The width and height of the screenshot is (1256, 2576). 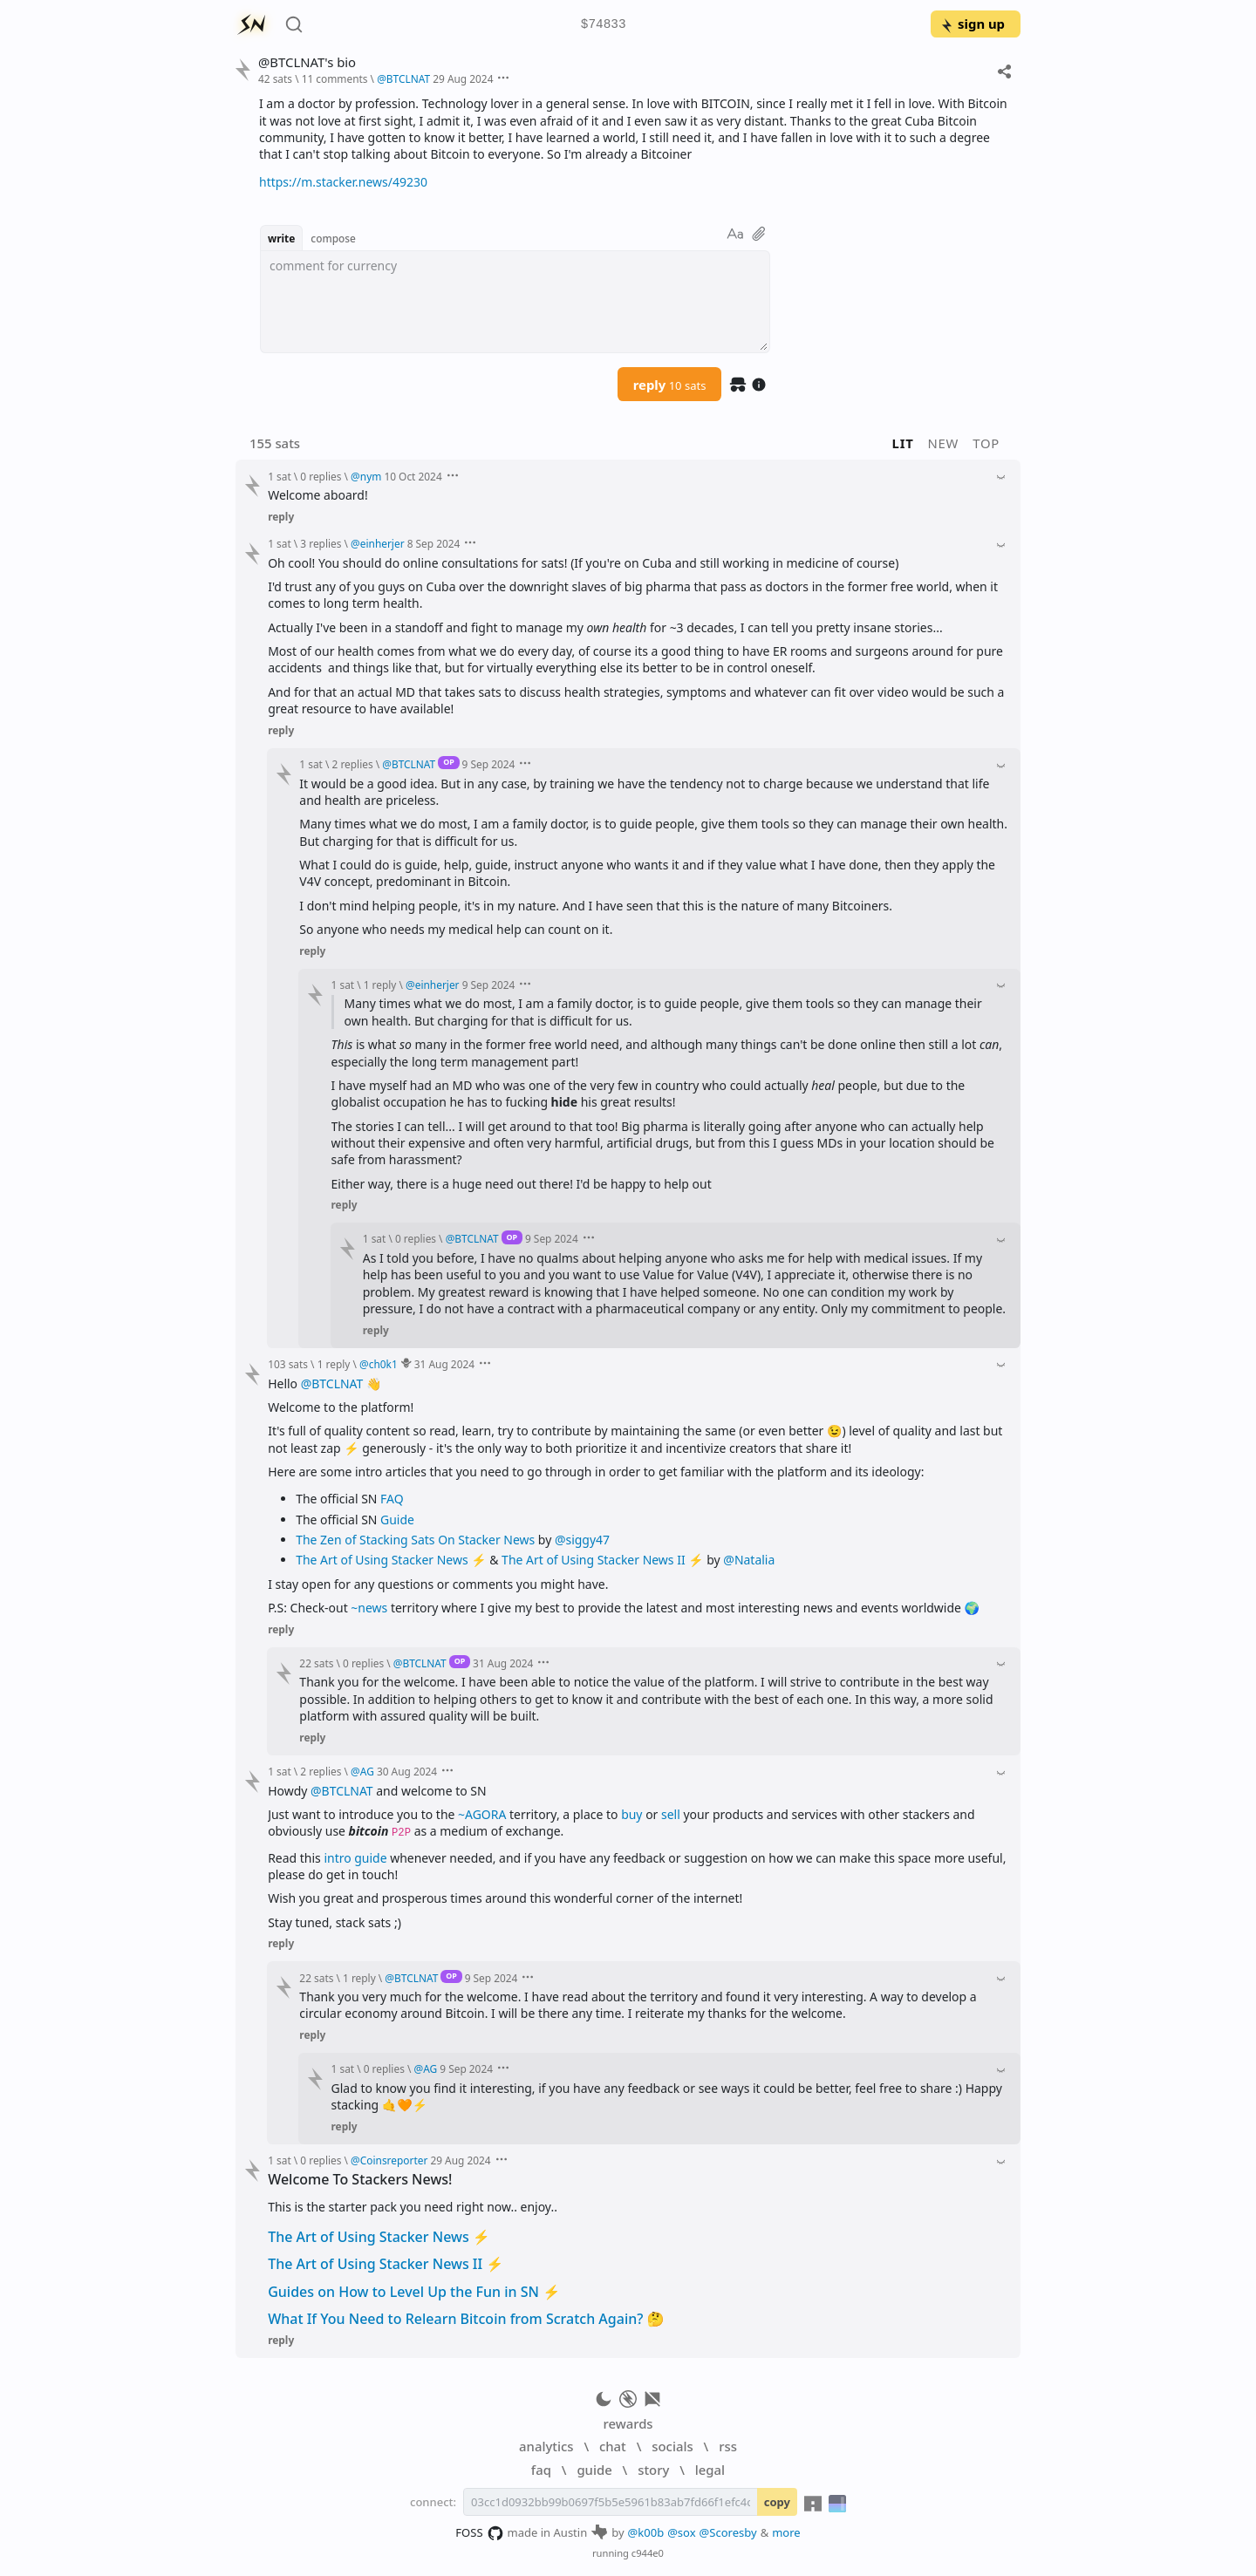 I want to click on faq, so click(x=541, y=2469).